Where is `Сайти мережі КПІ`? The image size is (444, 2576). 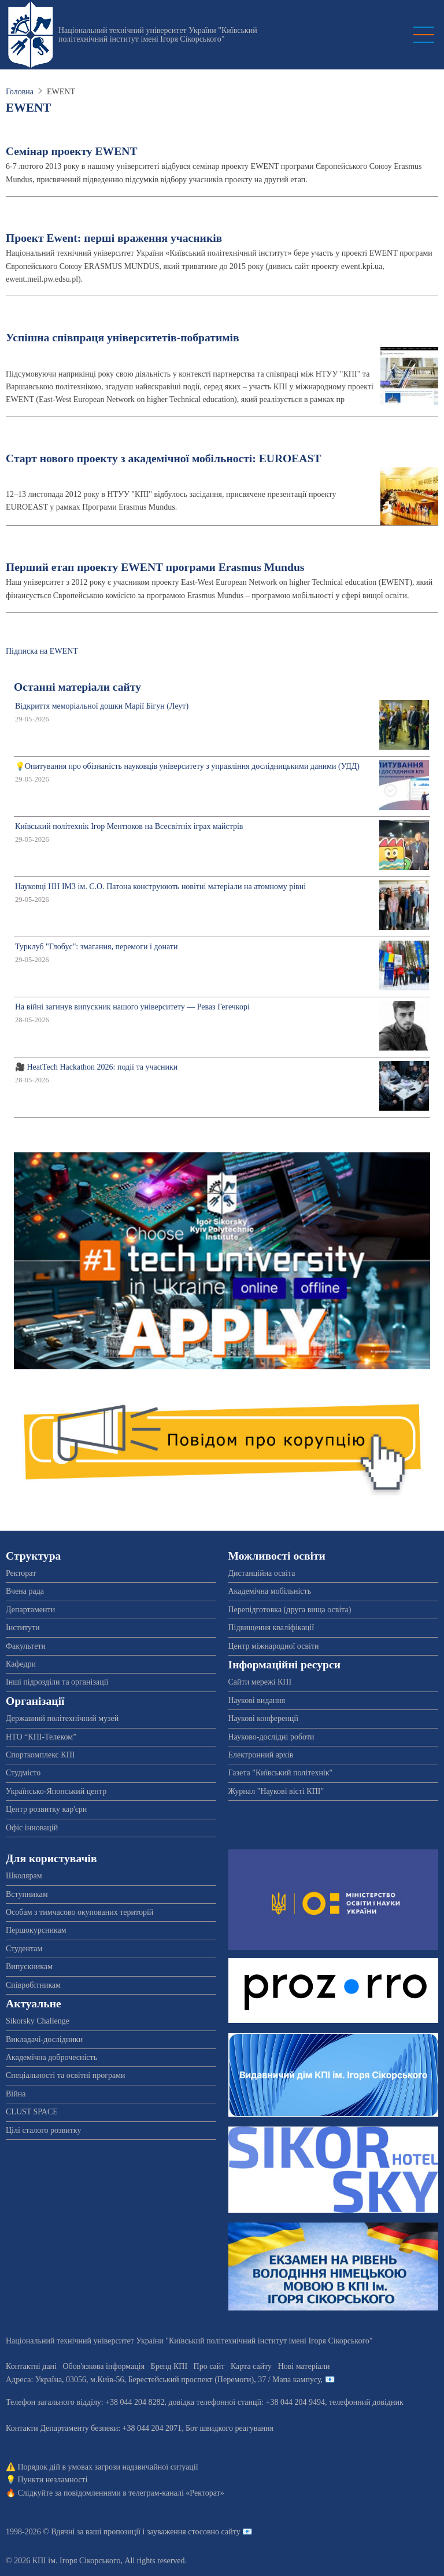
Сайти мережі КПІ is located at coordinates (260, 1682).